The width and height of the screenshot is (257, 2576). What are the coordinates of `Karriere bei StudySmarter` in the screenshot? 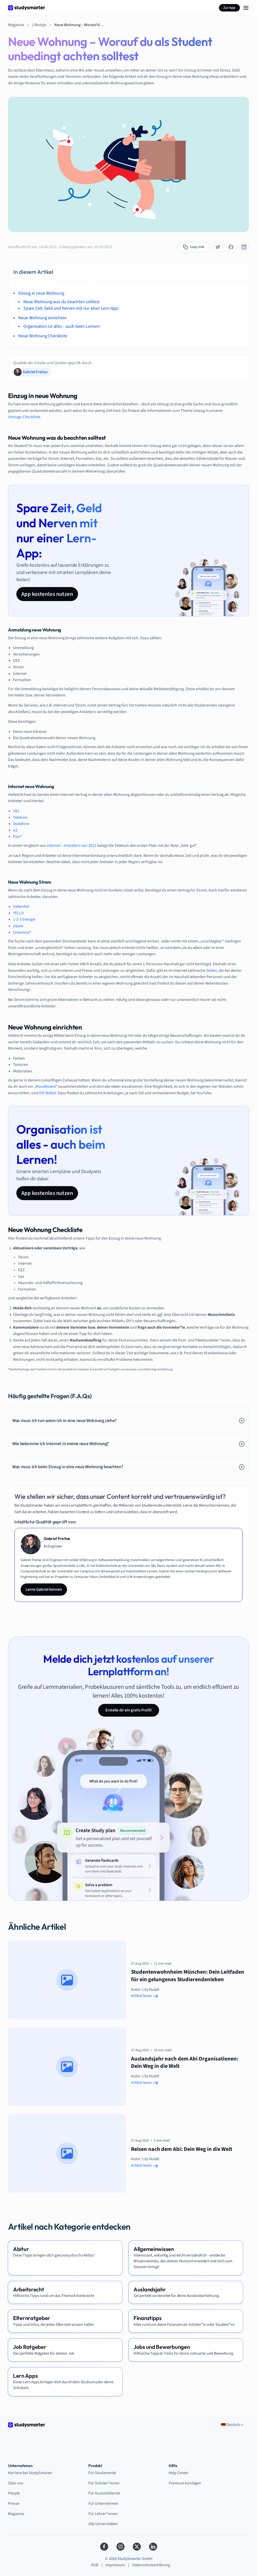 It's located at (30, 2473).